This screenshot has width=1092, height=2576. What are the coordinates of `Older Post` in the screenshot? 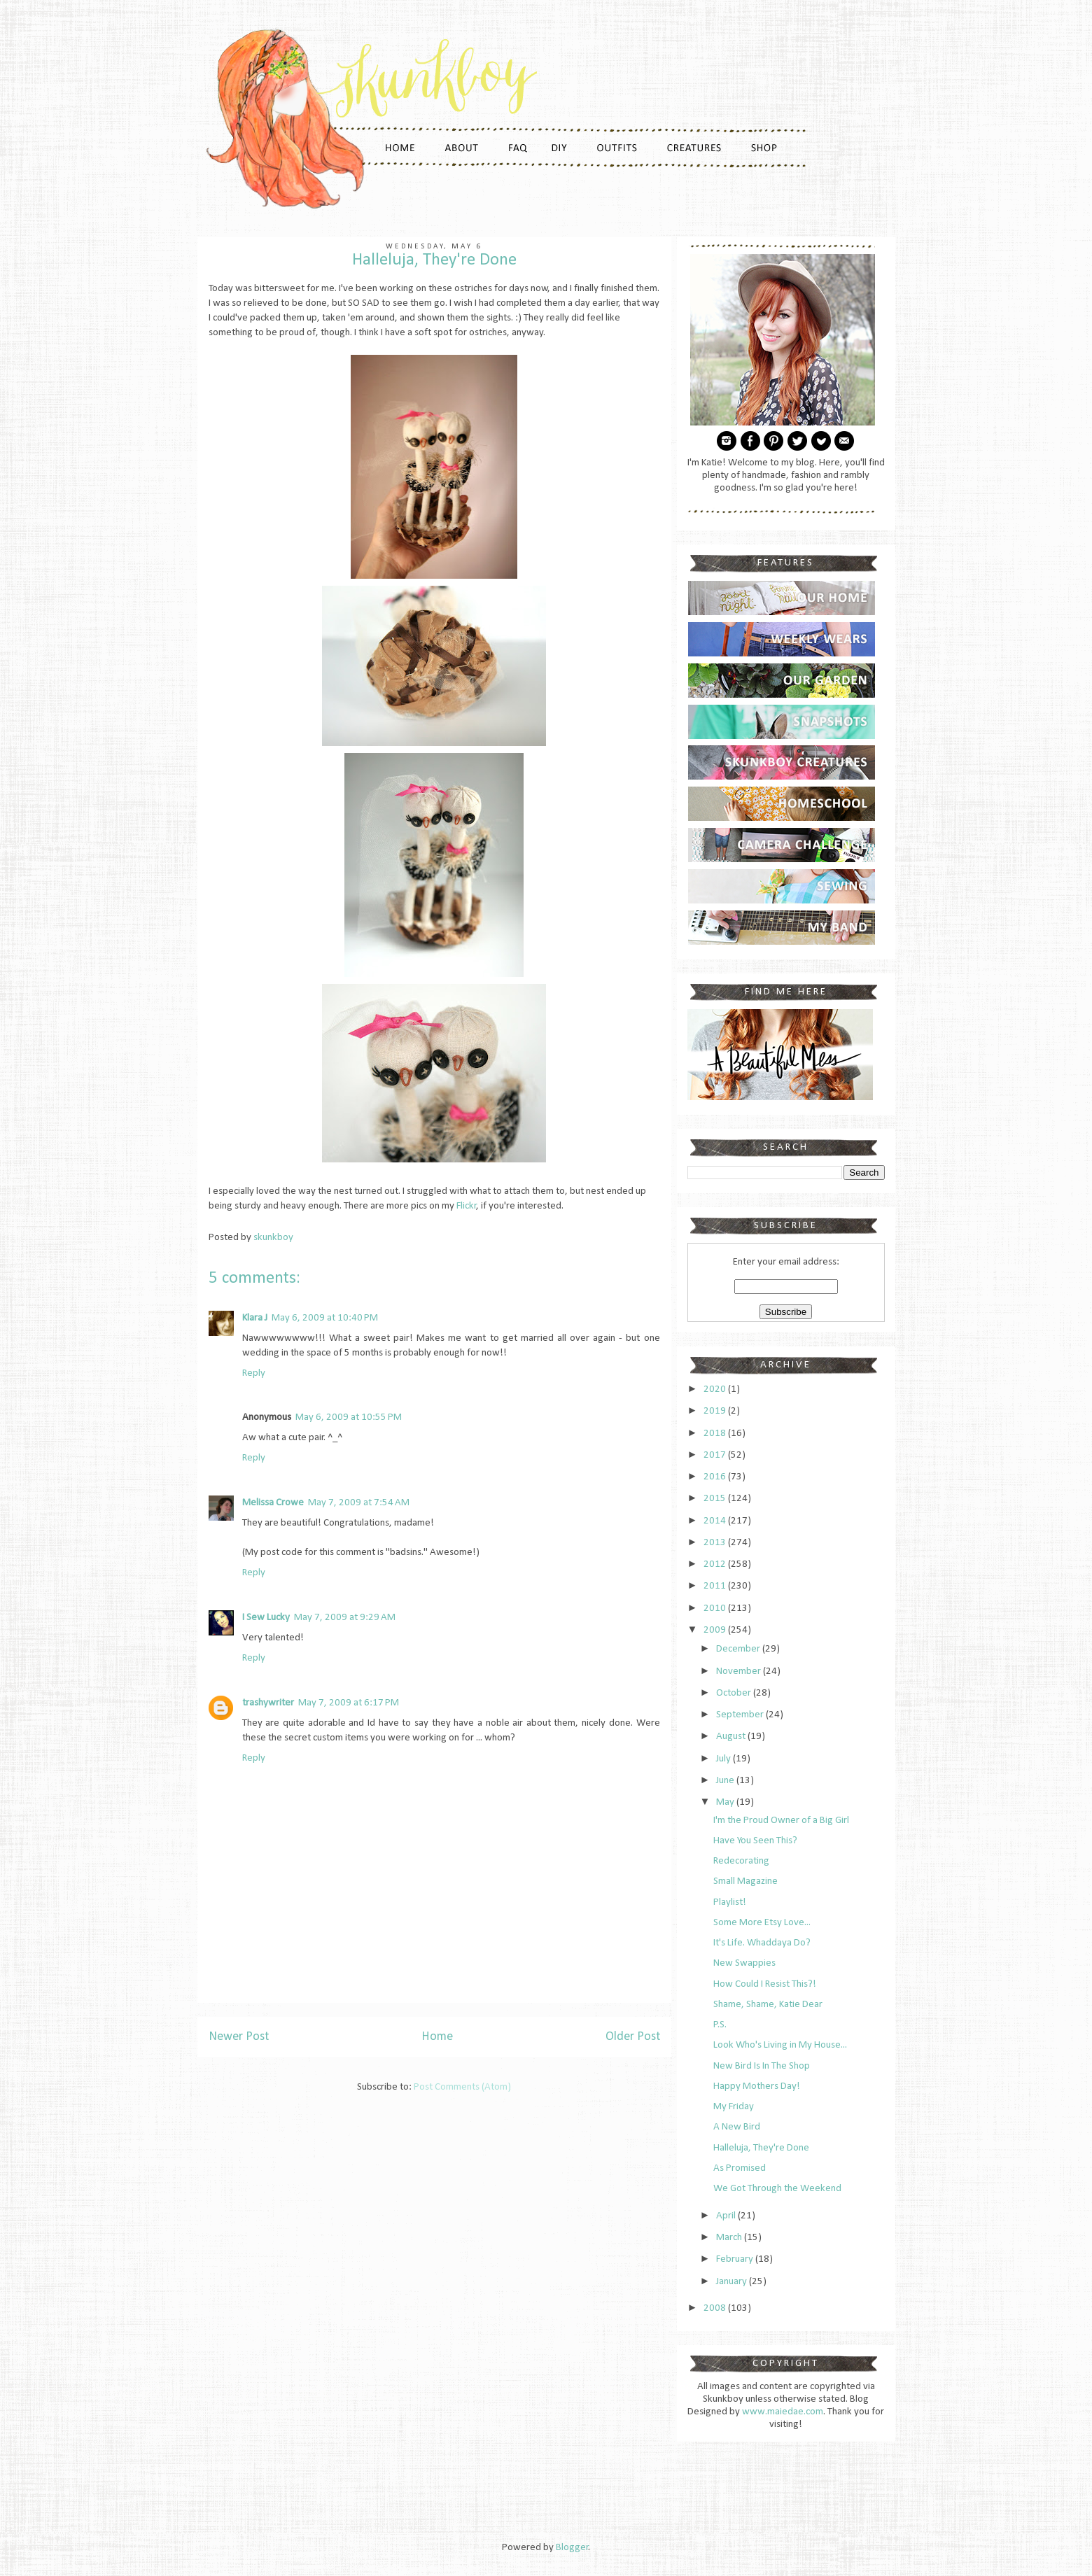 It's located at (633, 2036).